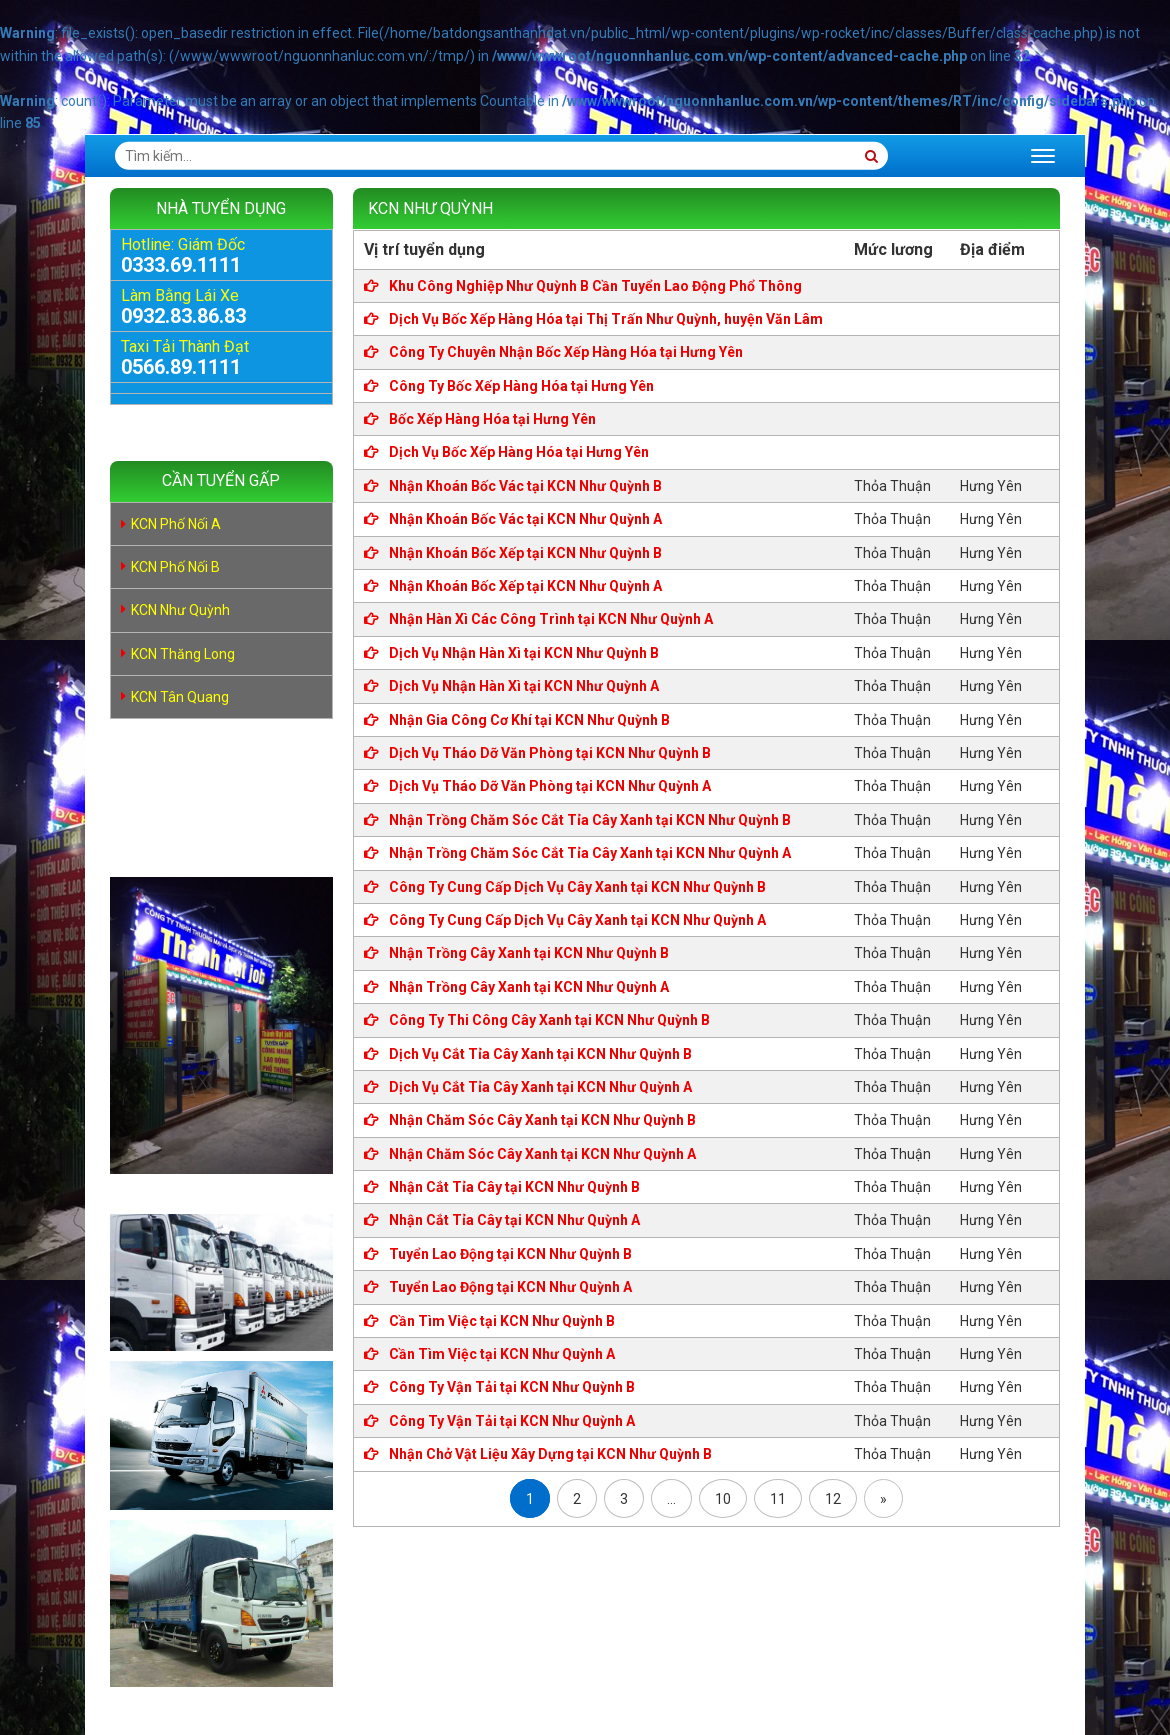 The width and height of the screenshot is (1170, 1735). I want to click on Công Ty Bốc Xếp Hàng Hóa tại Hưng Yên, so click(520, 386).